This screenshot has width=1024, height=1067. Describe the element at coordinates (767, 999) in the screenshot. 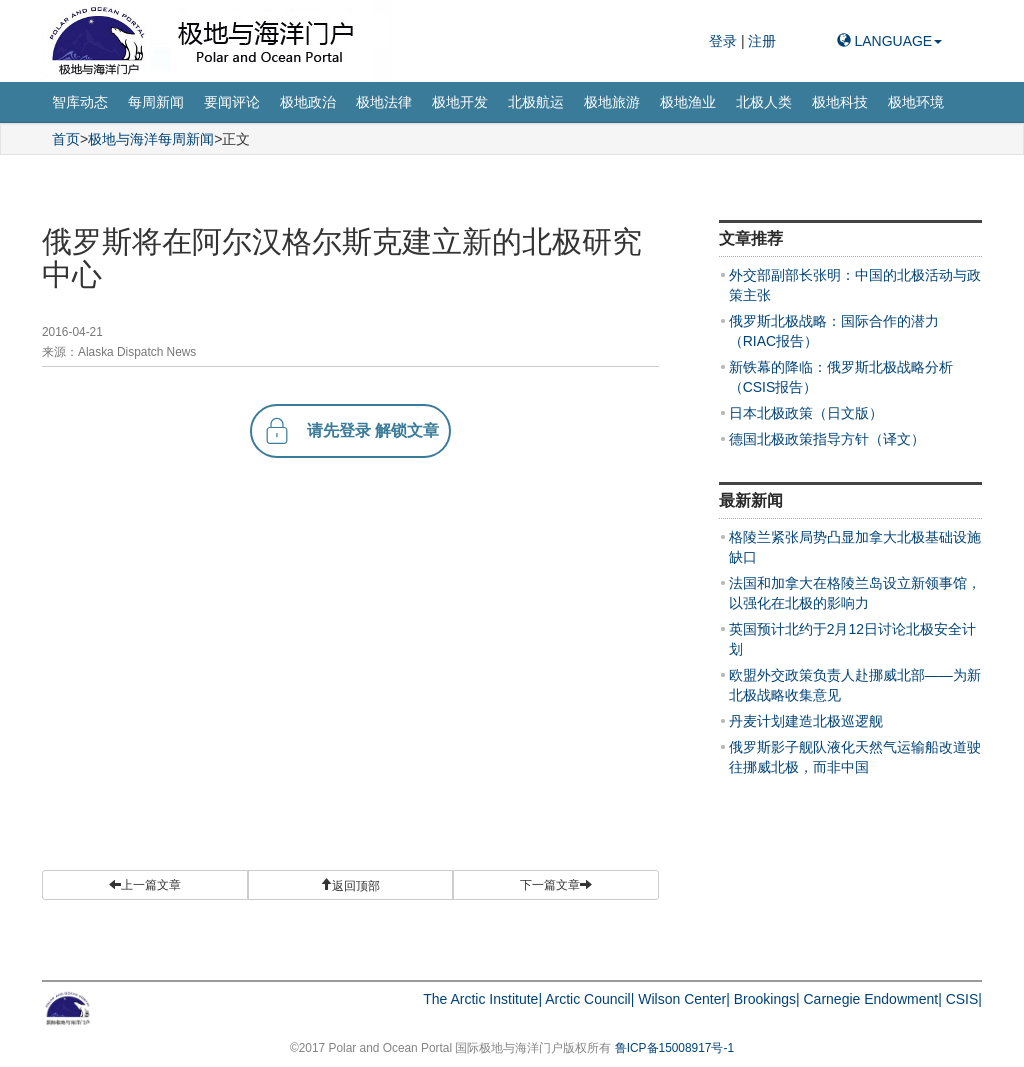

I see `Brookings|` at that location.